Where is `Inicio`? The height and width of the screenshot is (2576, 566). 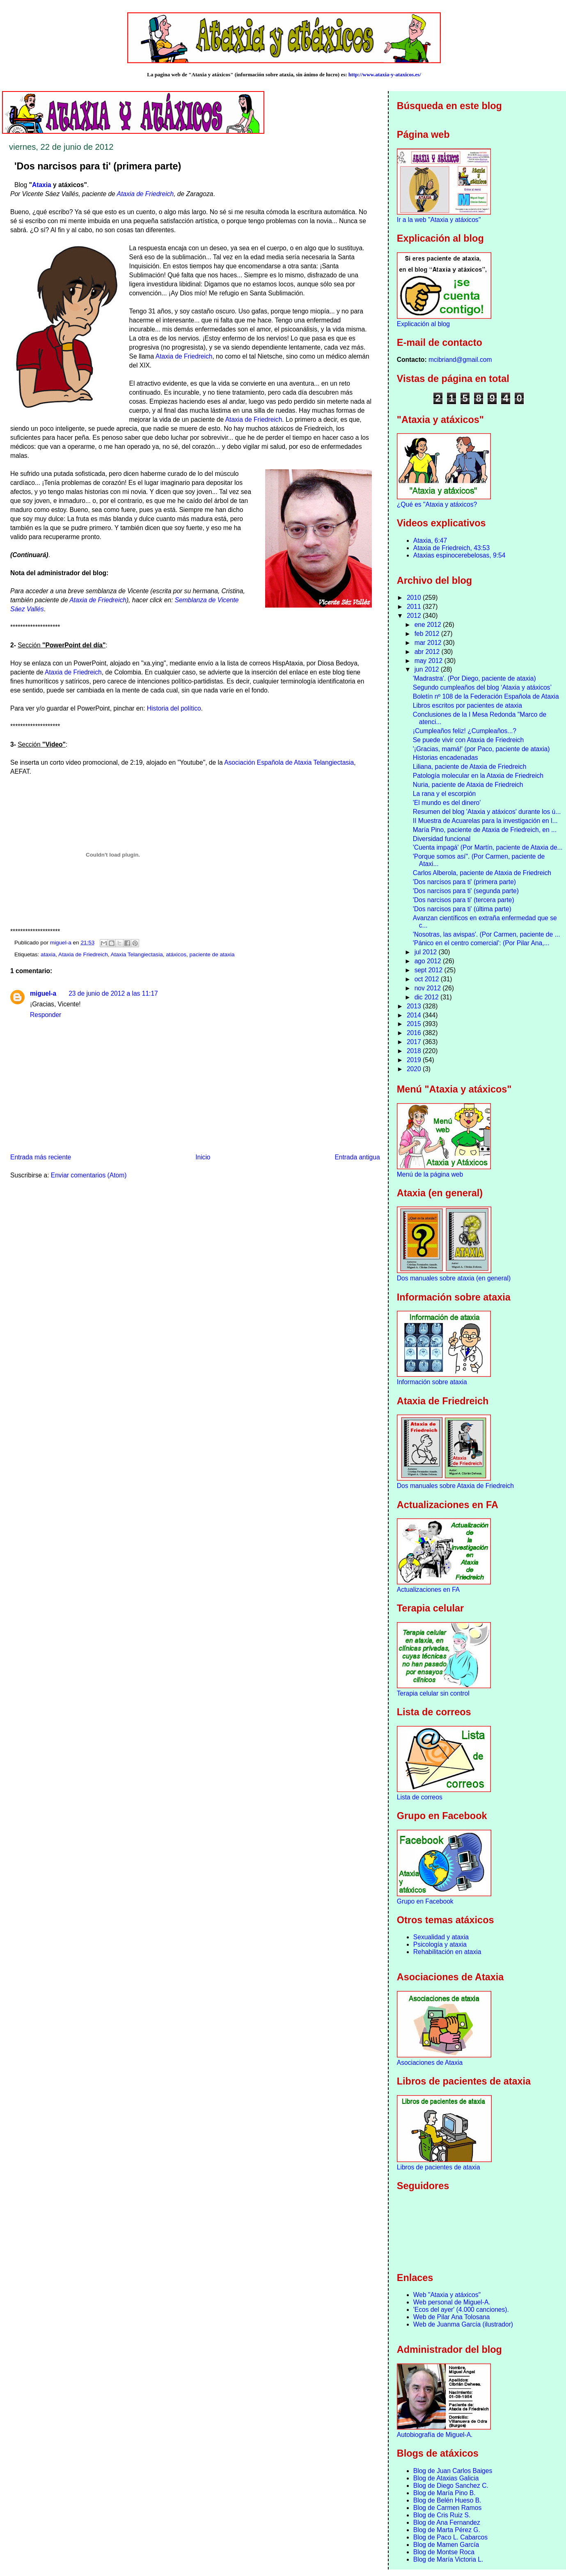 Inicio is located at coordinates (202, 1157).